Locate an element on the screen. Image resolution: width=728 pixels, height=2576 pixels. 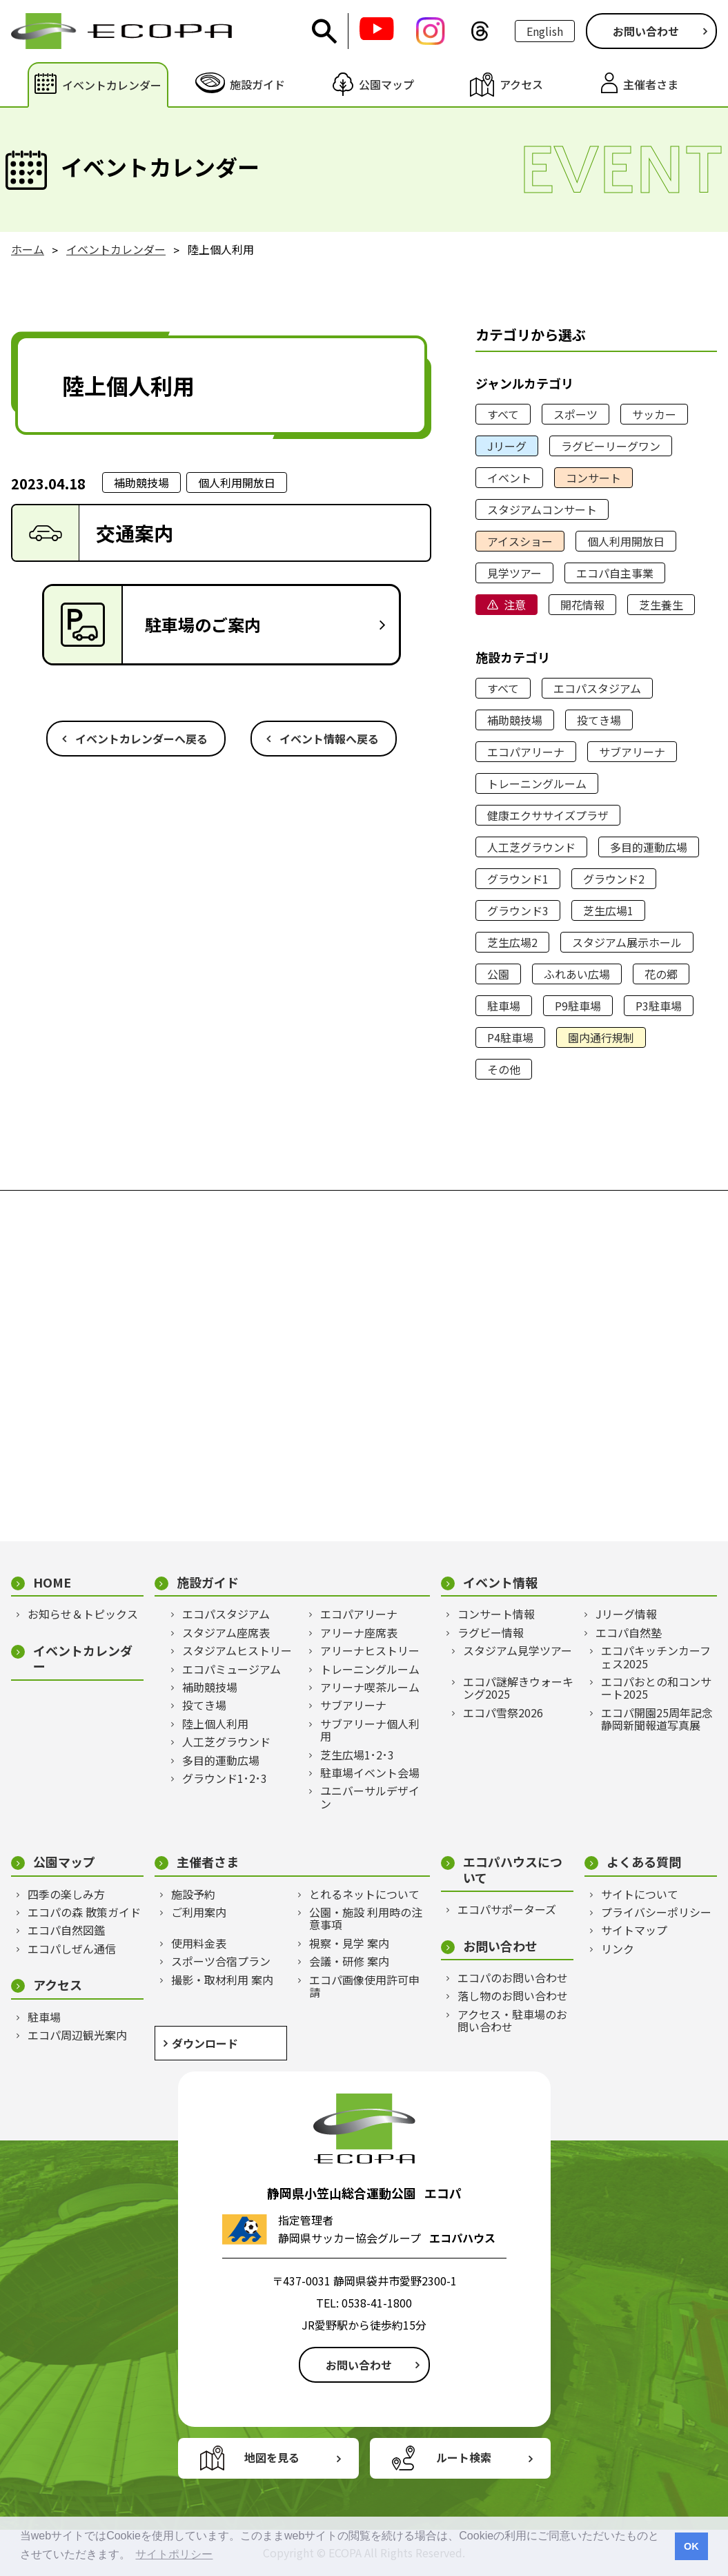
投てき場 is located at coordinates (599, 720).